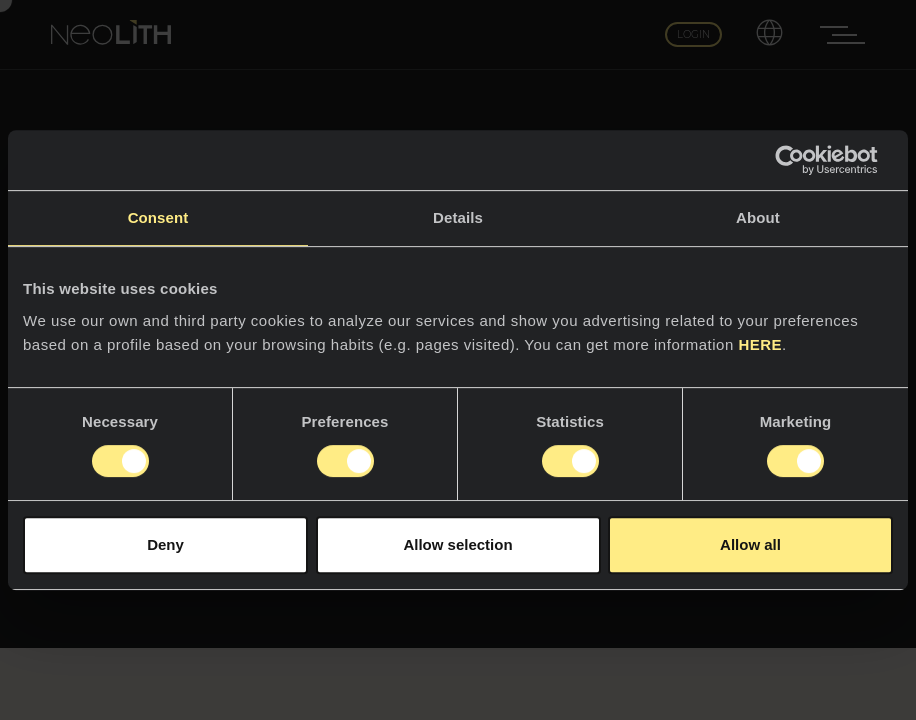 The height and width of the screenshot is (720, 916). Describe the element at coordinates (457, 544) in the screenshot. I see `Allow selection` at that location.